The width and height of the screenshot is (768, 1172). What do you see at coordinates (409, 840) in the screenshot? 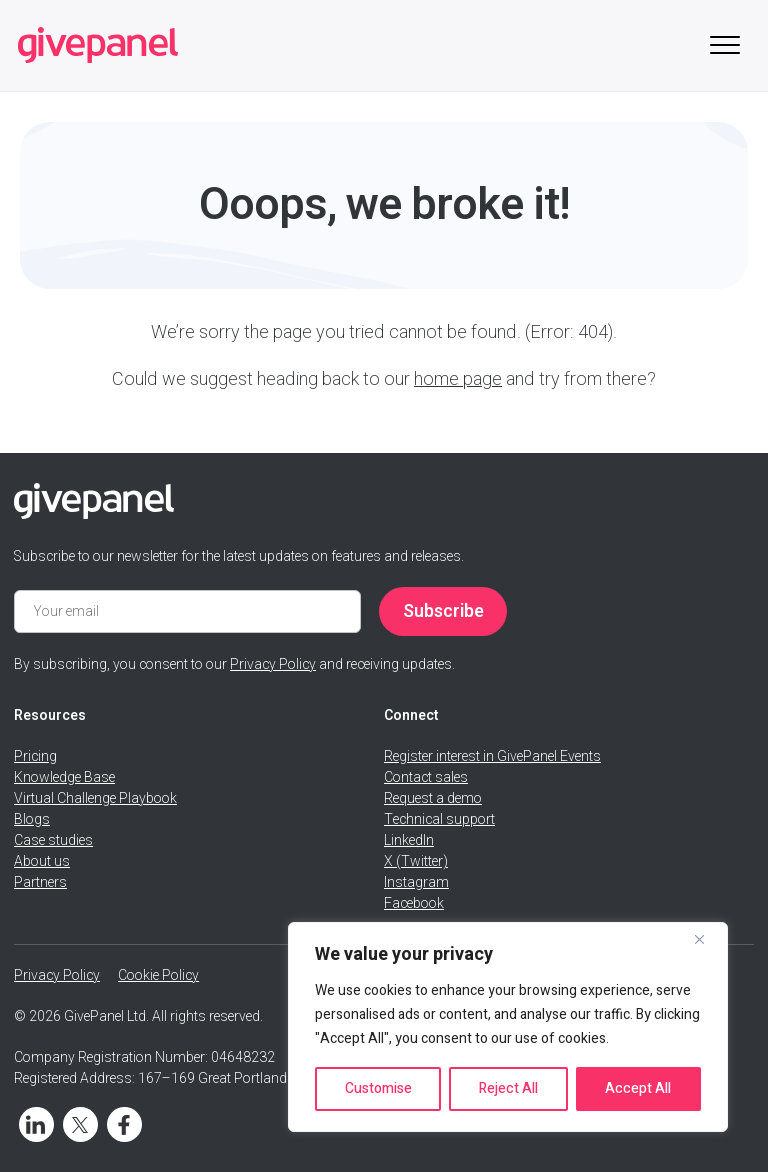
I see `LinkedIn` at bounding box center [409, 840].